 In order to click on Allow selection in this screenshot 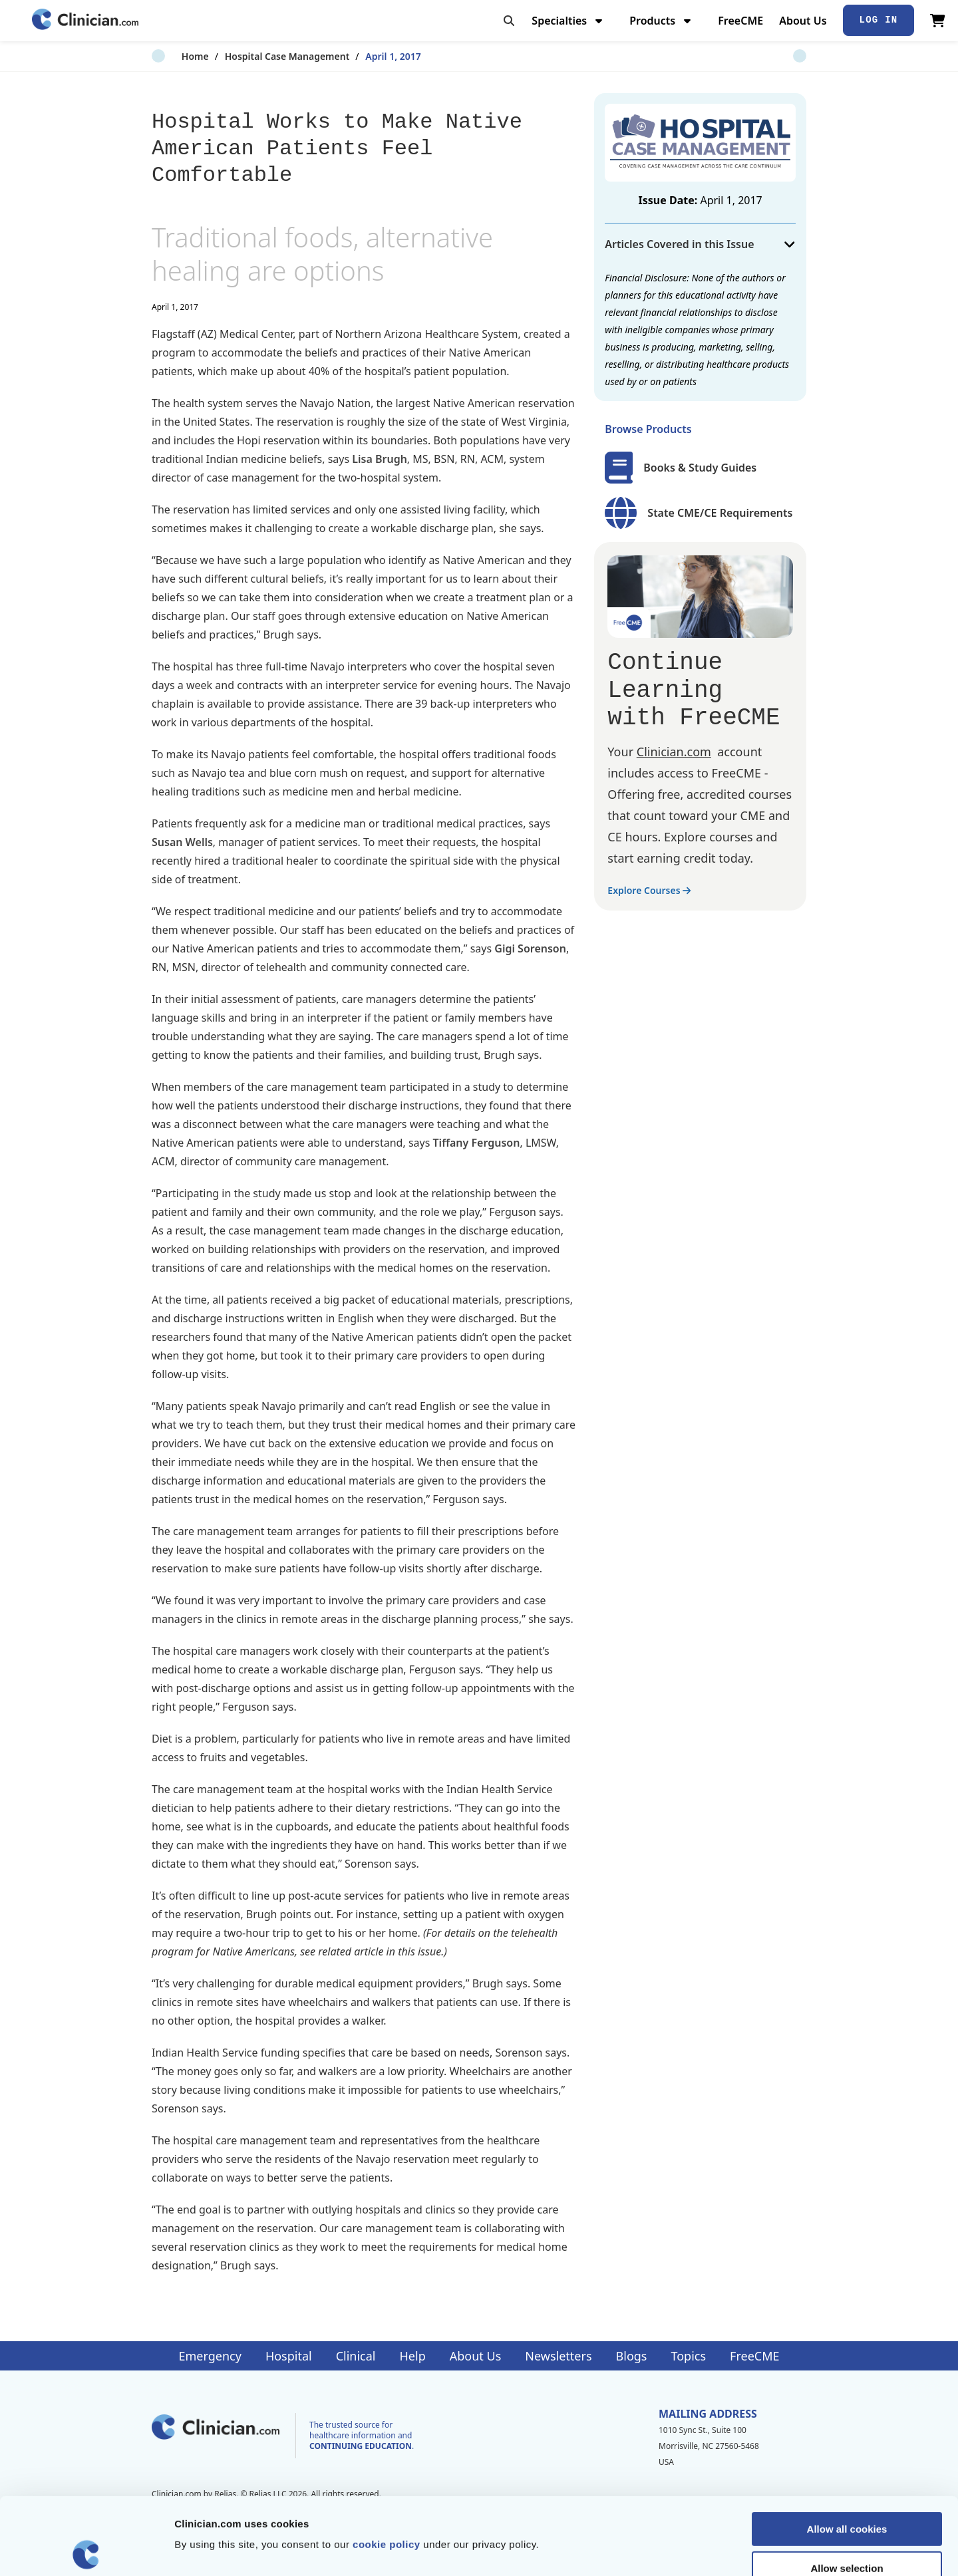, I will do `click(846, 2491)`.